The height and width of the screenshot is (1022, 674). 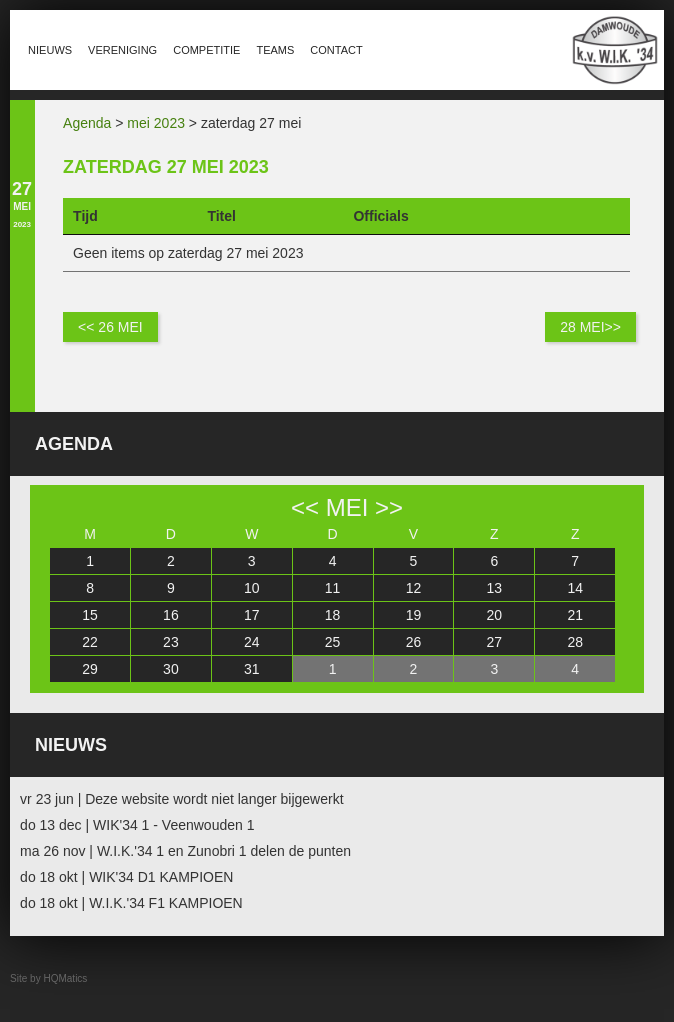 What do you see at coordinates (252, 642) in the screenshot?
I see `24` at bounding box center [252, 642].